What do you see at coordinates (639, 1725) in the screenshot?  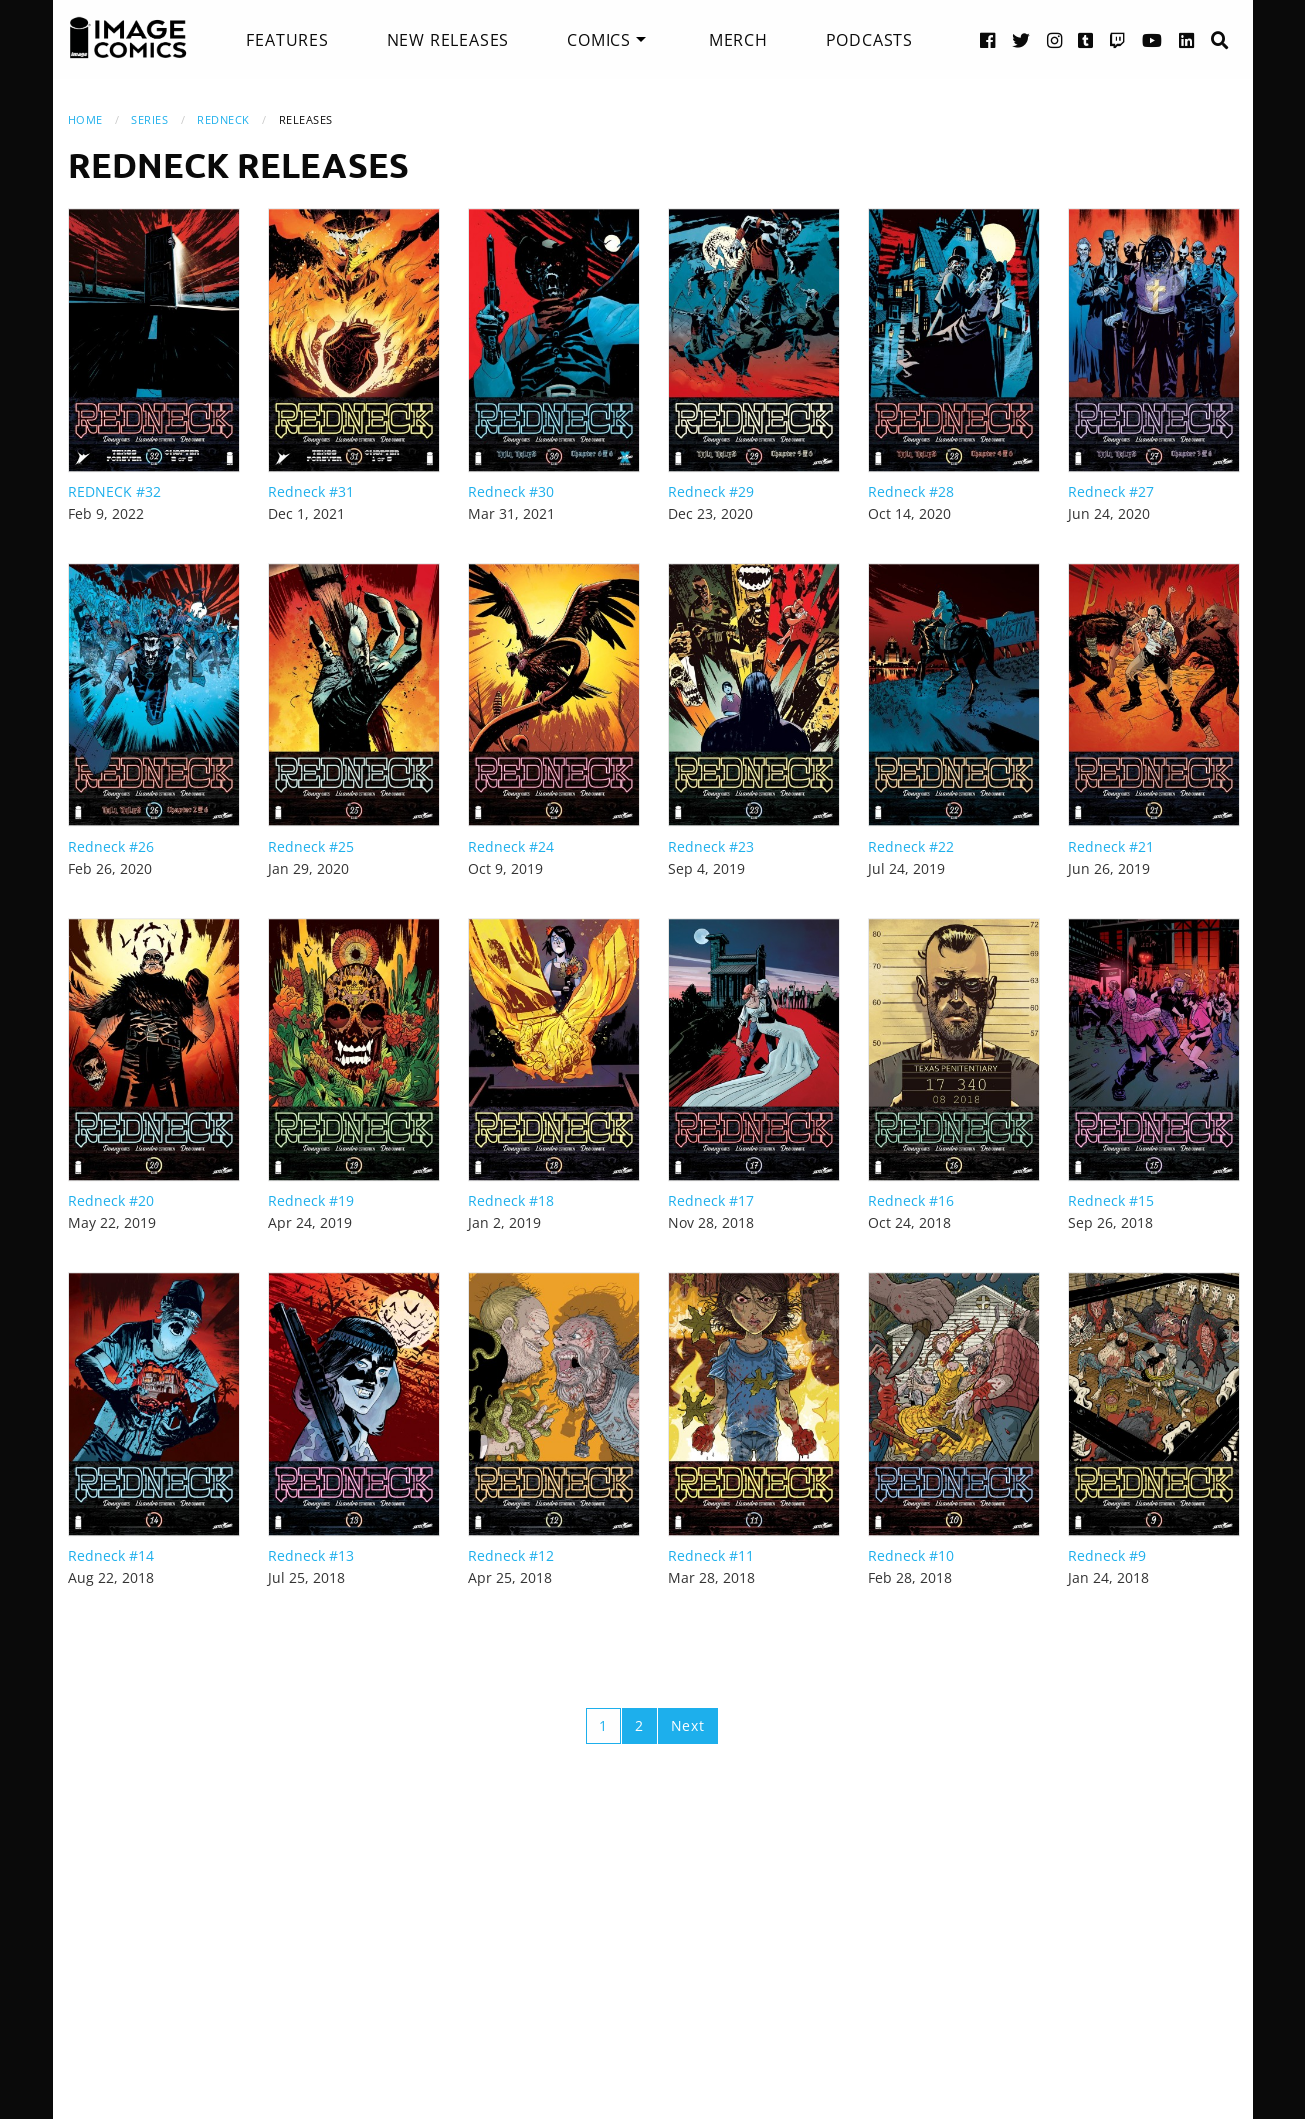 I see `2 [Page 2]` at bounding box center [639, 1725].